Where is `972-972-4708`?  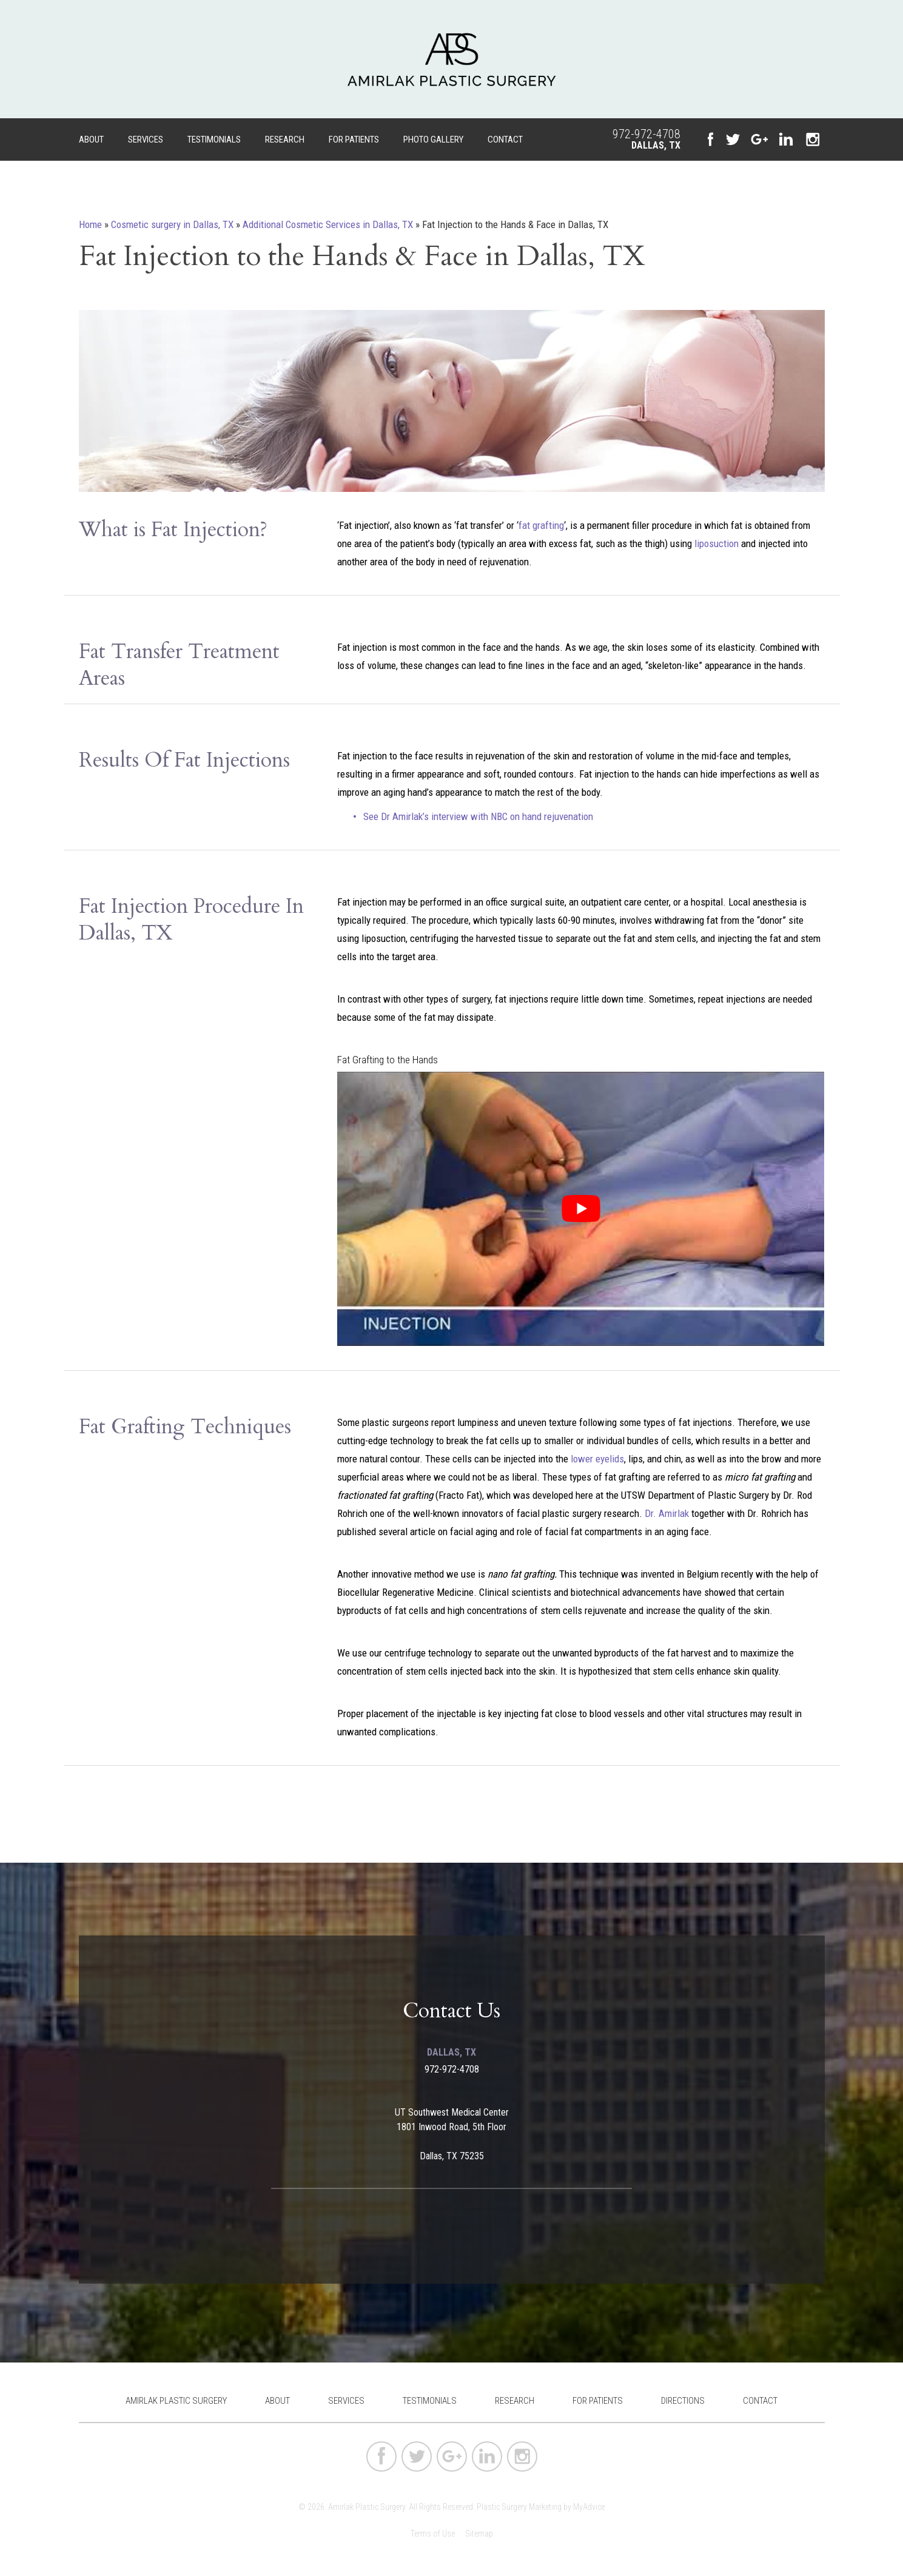
972-972-4708 is located at coordinates (646, 134).